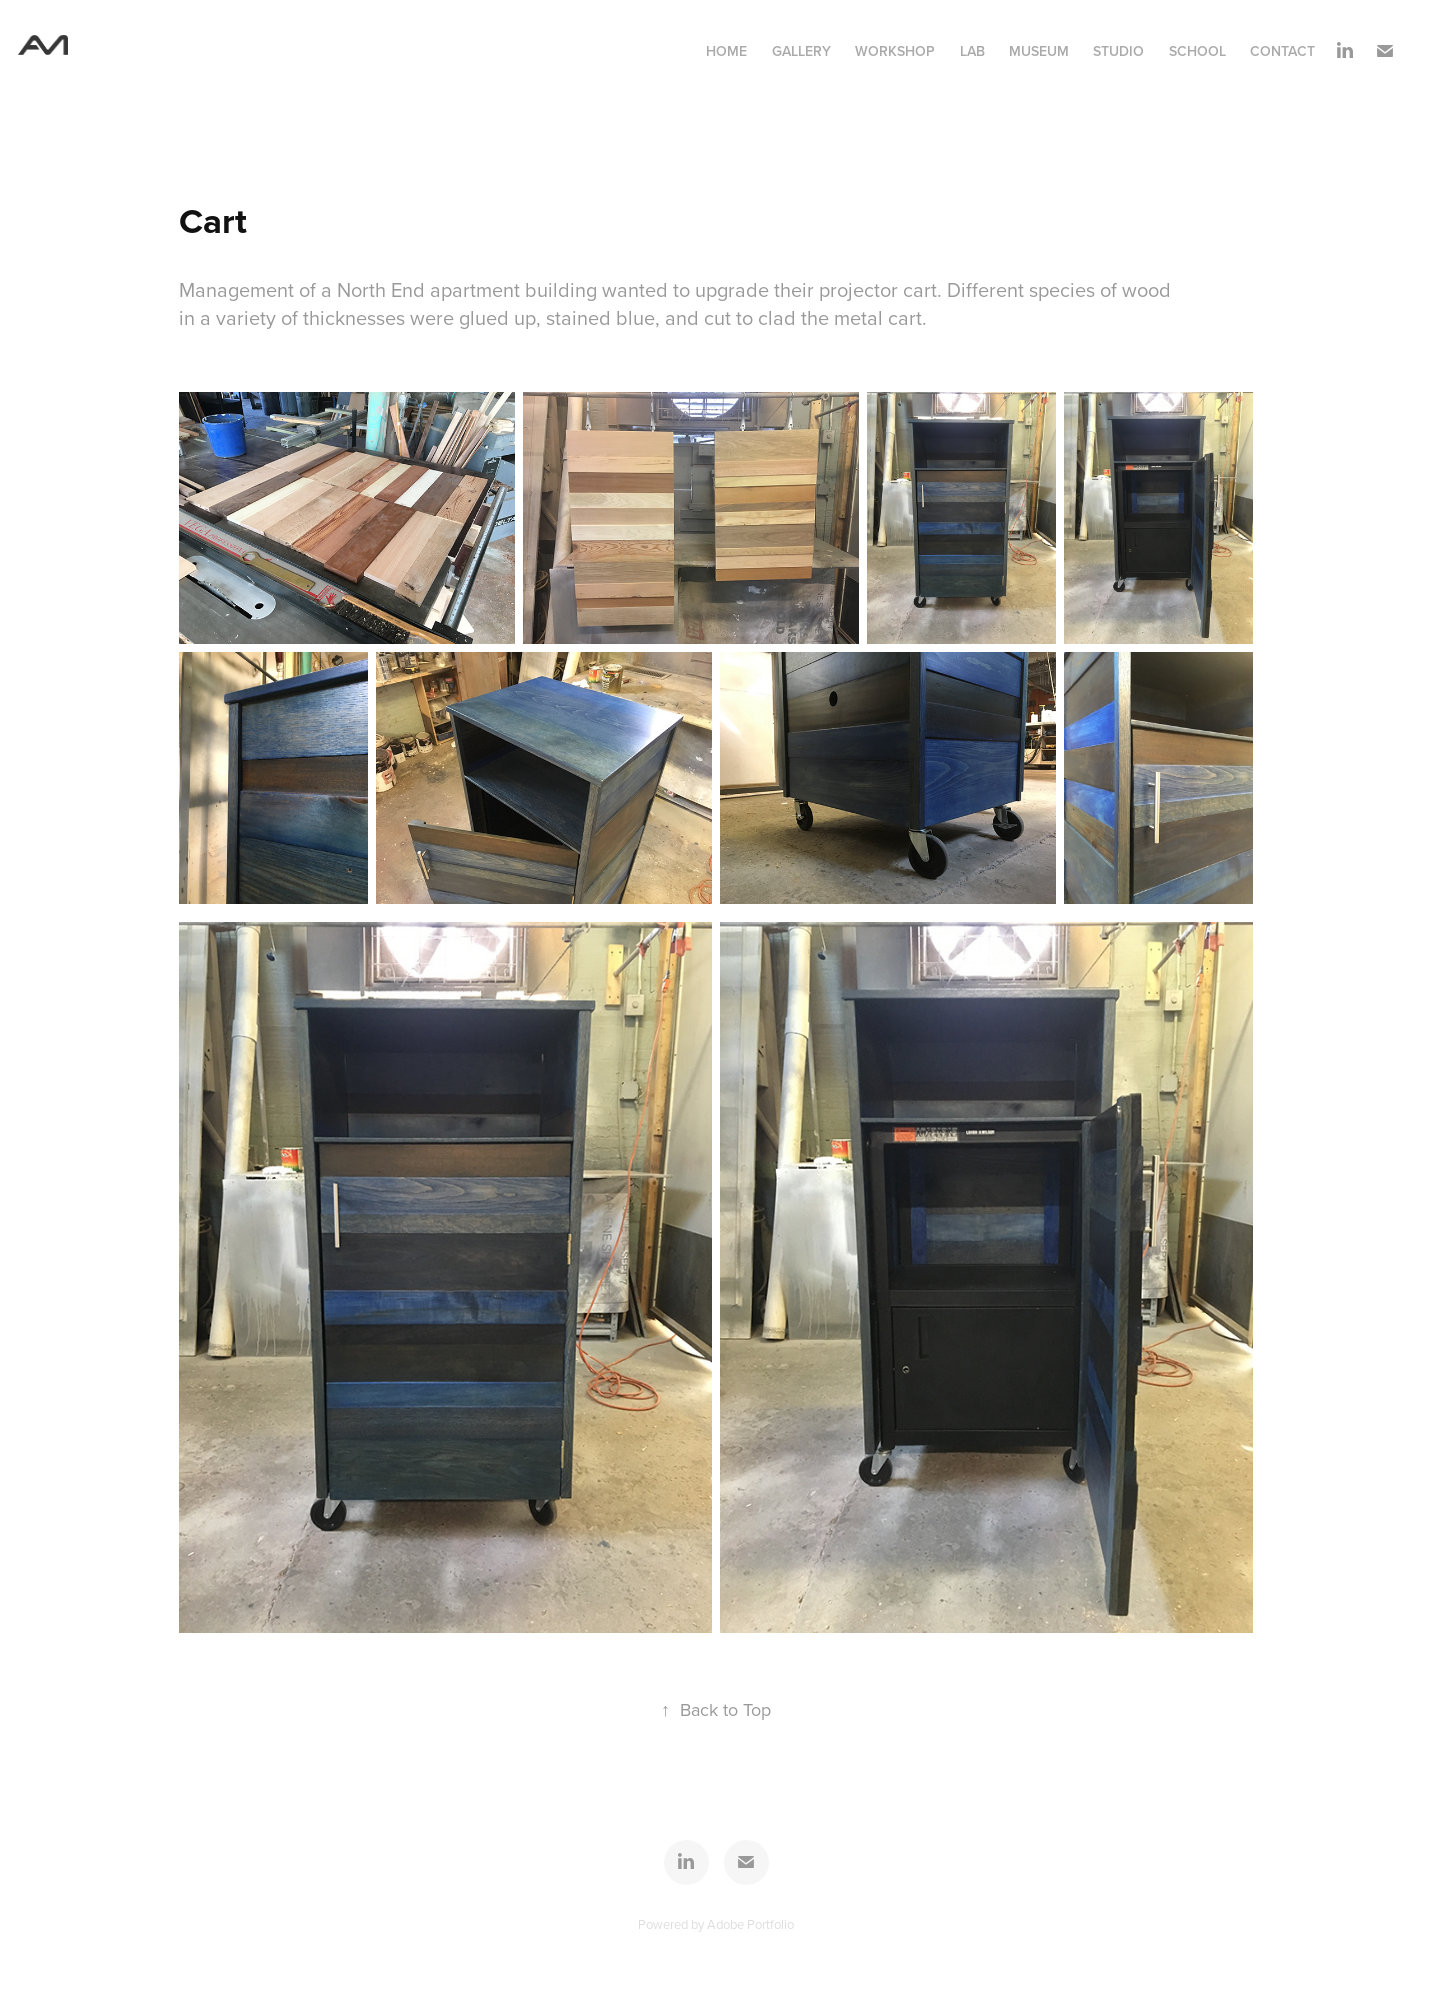 This screenshot has height=1994, width=1432. Describe the element at coordinates (801, 51) in the screenshot. I see `Gallery` at that location.